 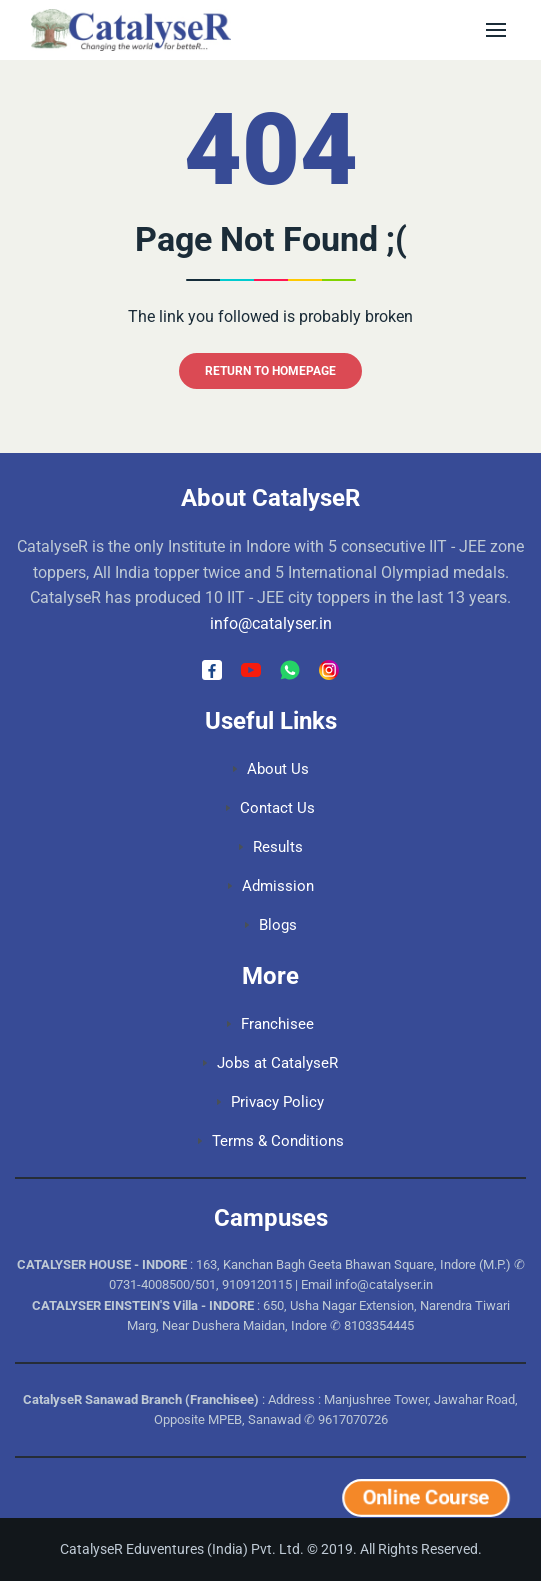 What do you see at coordinates (271, 847) in the screenshot?
I see `Results` at bounding box center [271, 847].